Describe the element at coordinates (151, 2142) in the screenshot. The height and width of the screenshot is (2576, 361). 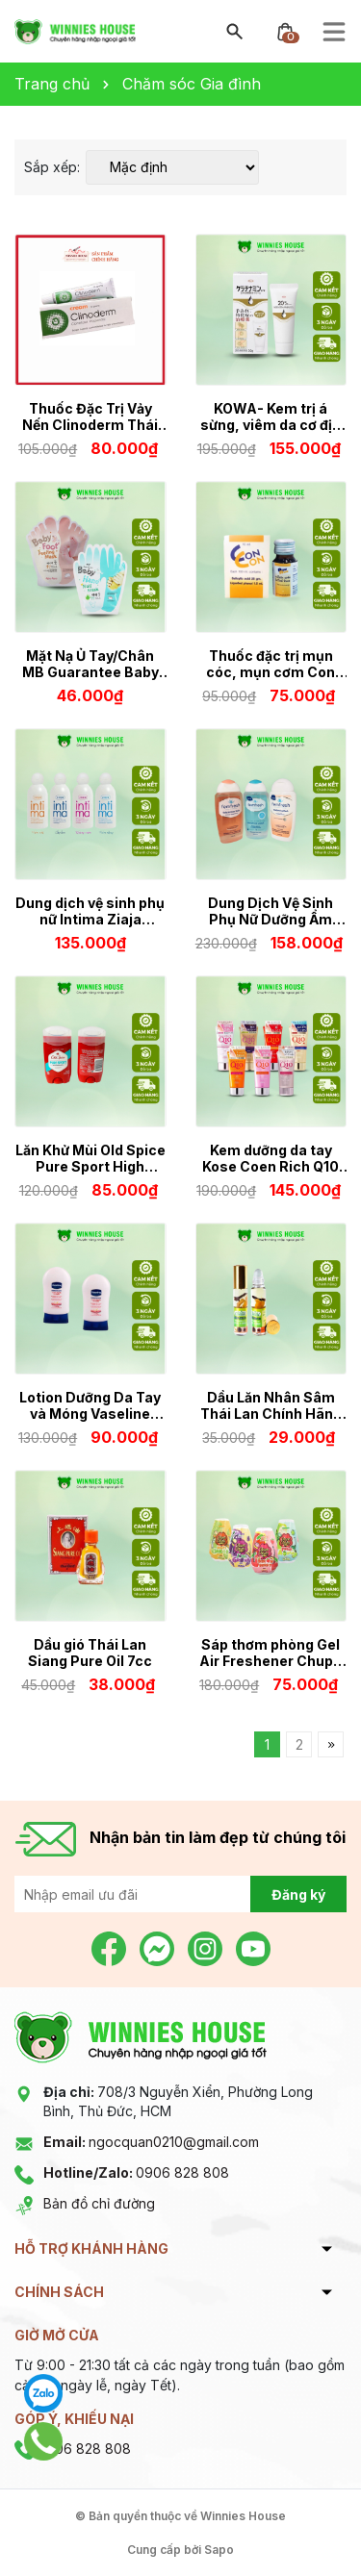
I see `ngocquan0210@gmail.com` at that location.